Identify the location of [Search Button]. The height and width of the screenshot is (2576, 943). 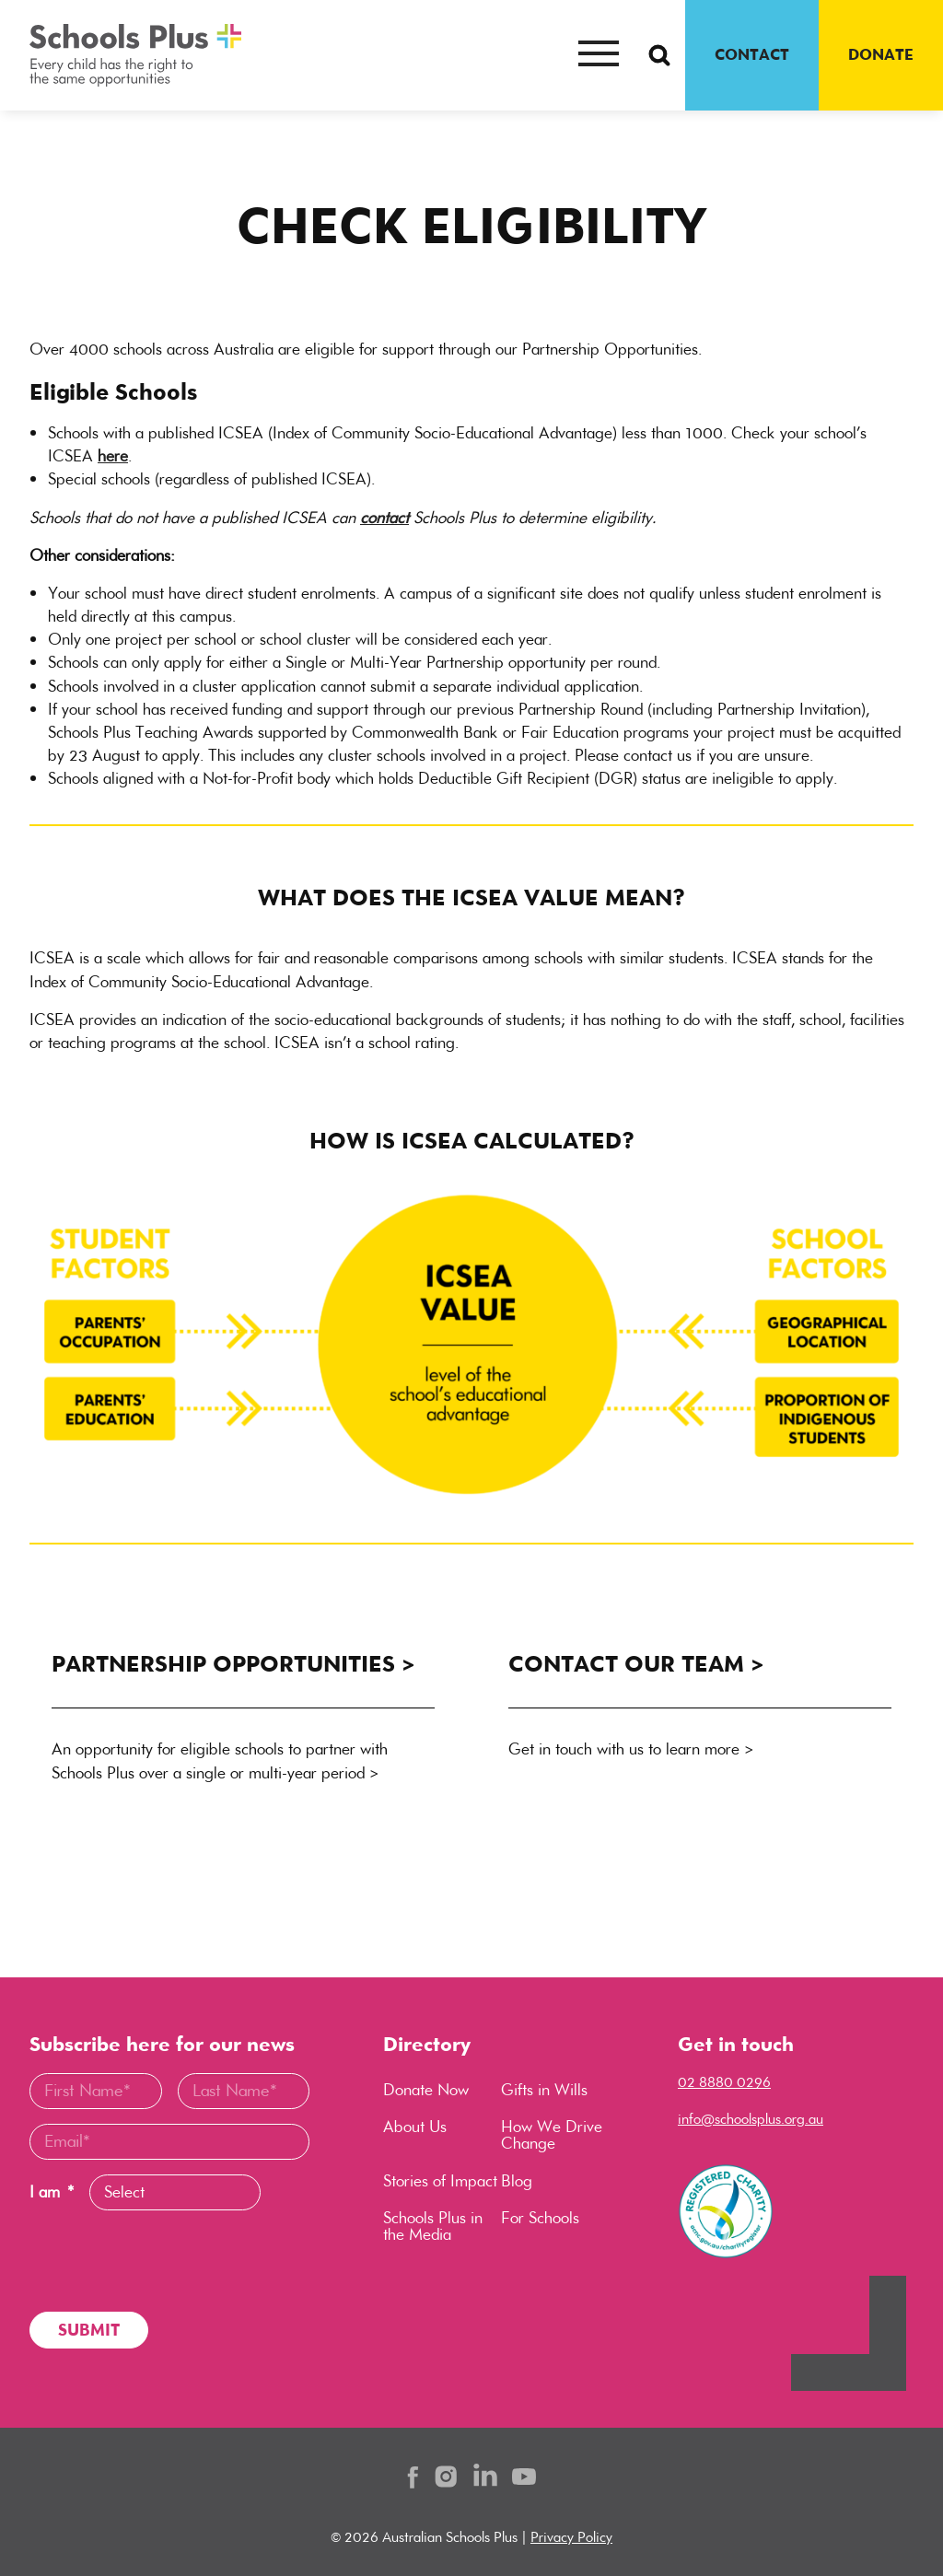
(659, 55).